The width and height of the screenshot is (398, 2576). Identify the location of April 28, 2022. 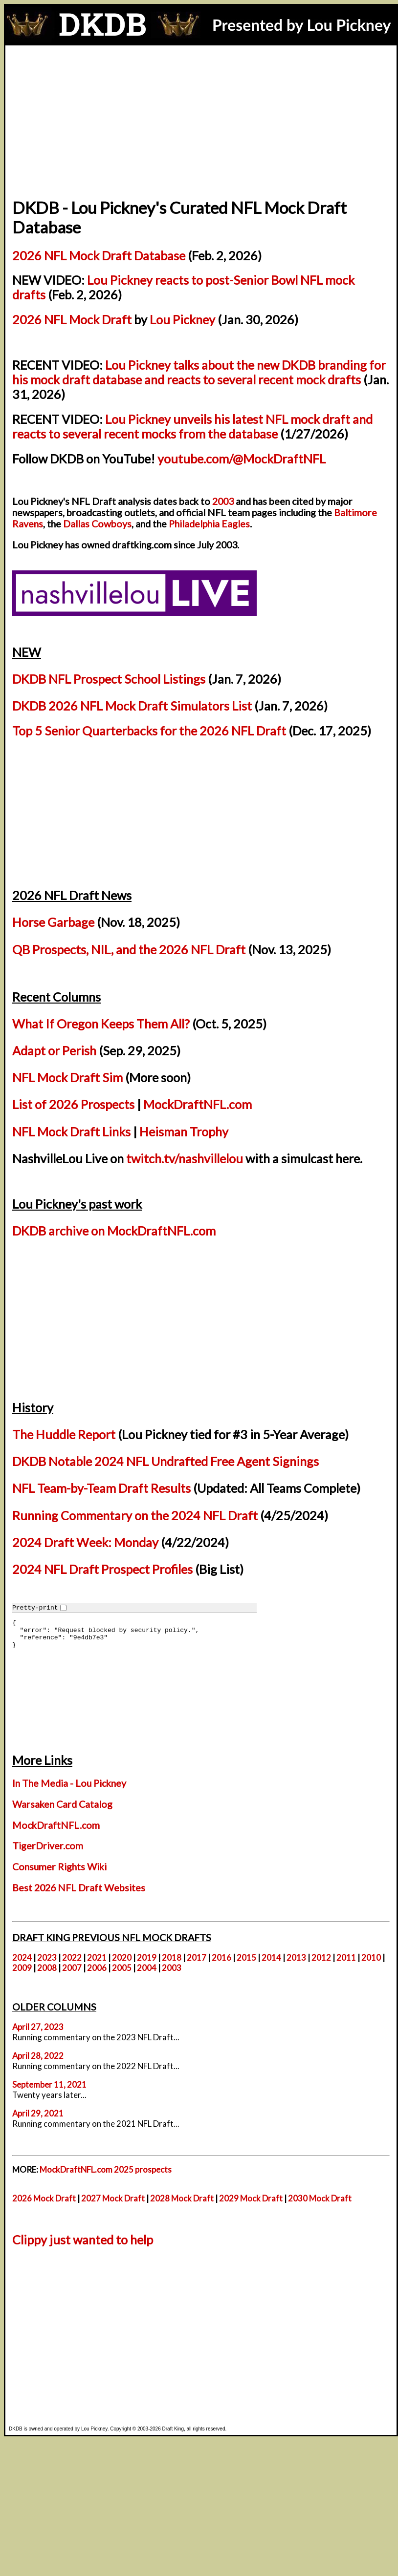
(38, 2056).